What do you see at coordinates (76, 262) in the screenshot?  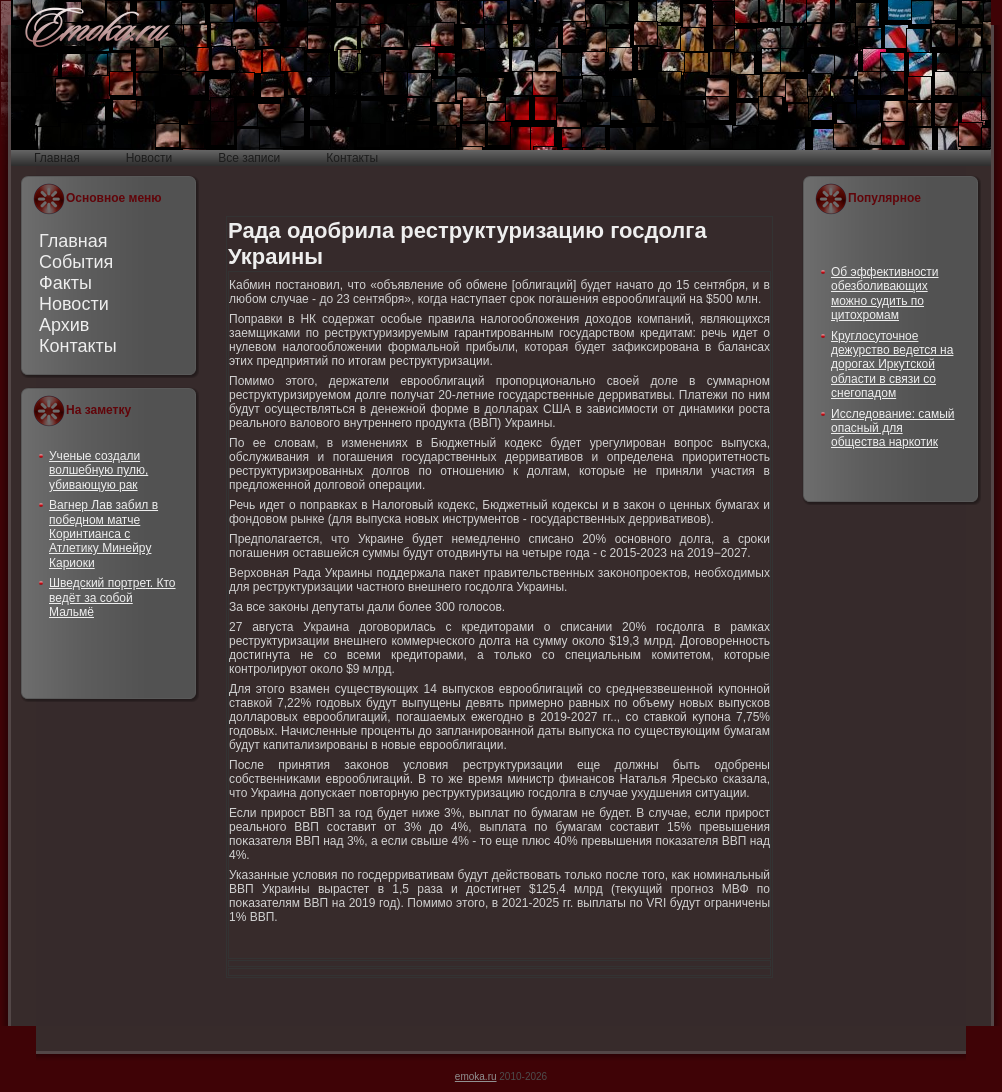 I see `События` at bounding box center [76, 262].